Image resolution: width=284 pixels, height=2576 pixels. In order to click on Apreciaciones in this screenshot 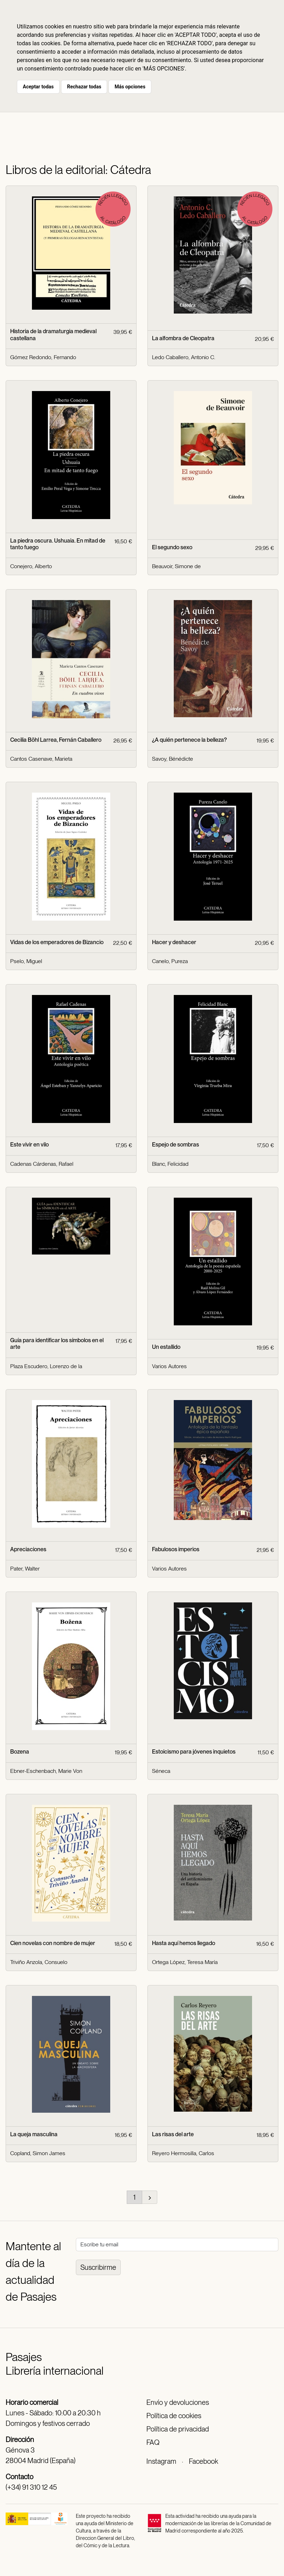, I will do `click(28, 1549)`.